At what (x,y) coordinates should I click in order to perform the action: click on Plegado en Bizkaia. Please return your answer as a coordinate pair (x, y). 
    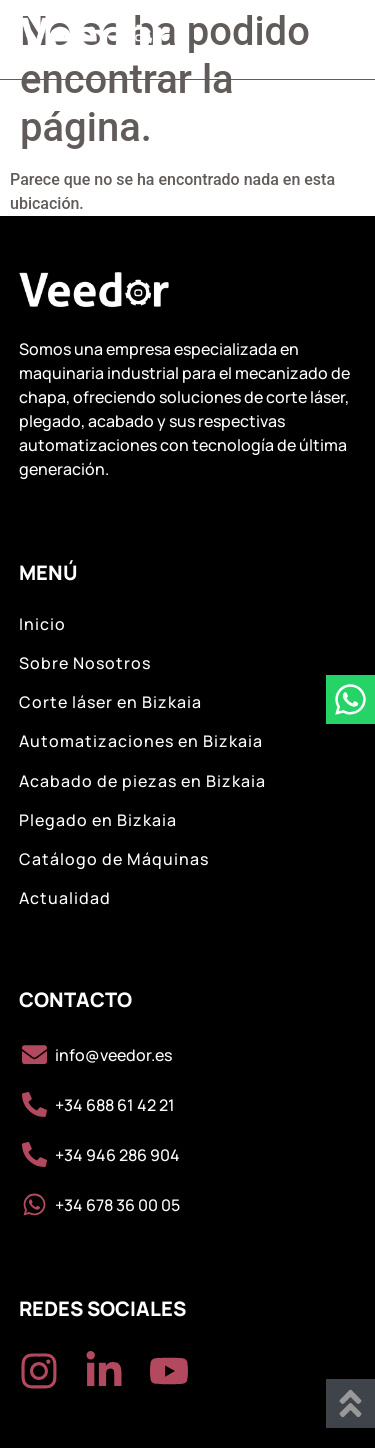
    Looking at the image, I should click on (98, 820).